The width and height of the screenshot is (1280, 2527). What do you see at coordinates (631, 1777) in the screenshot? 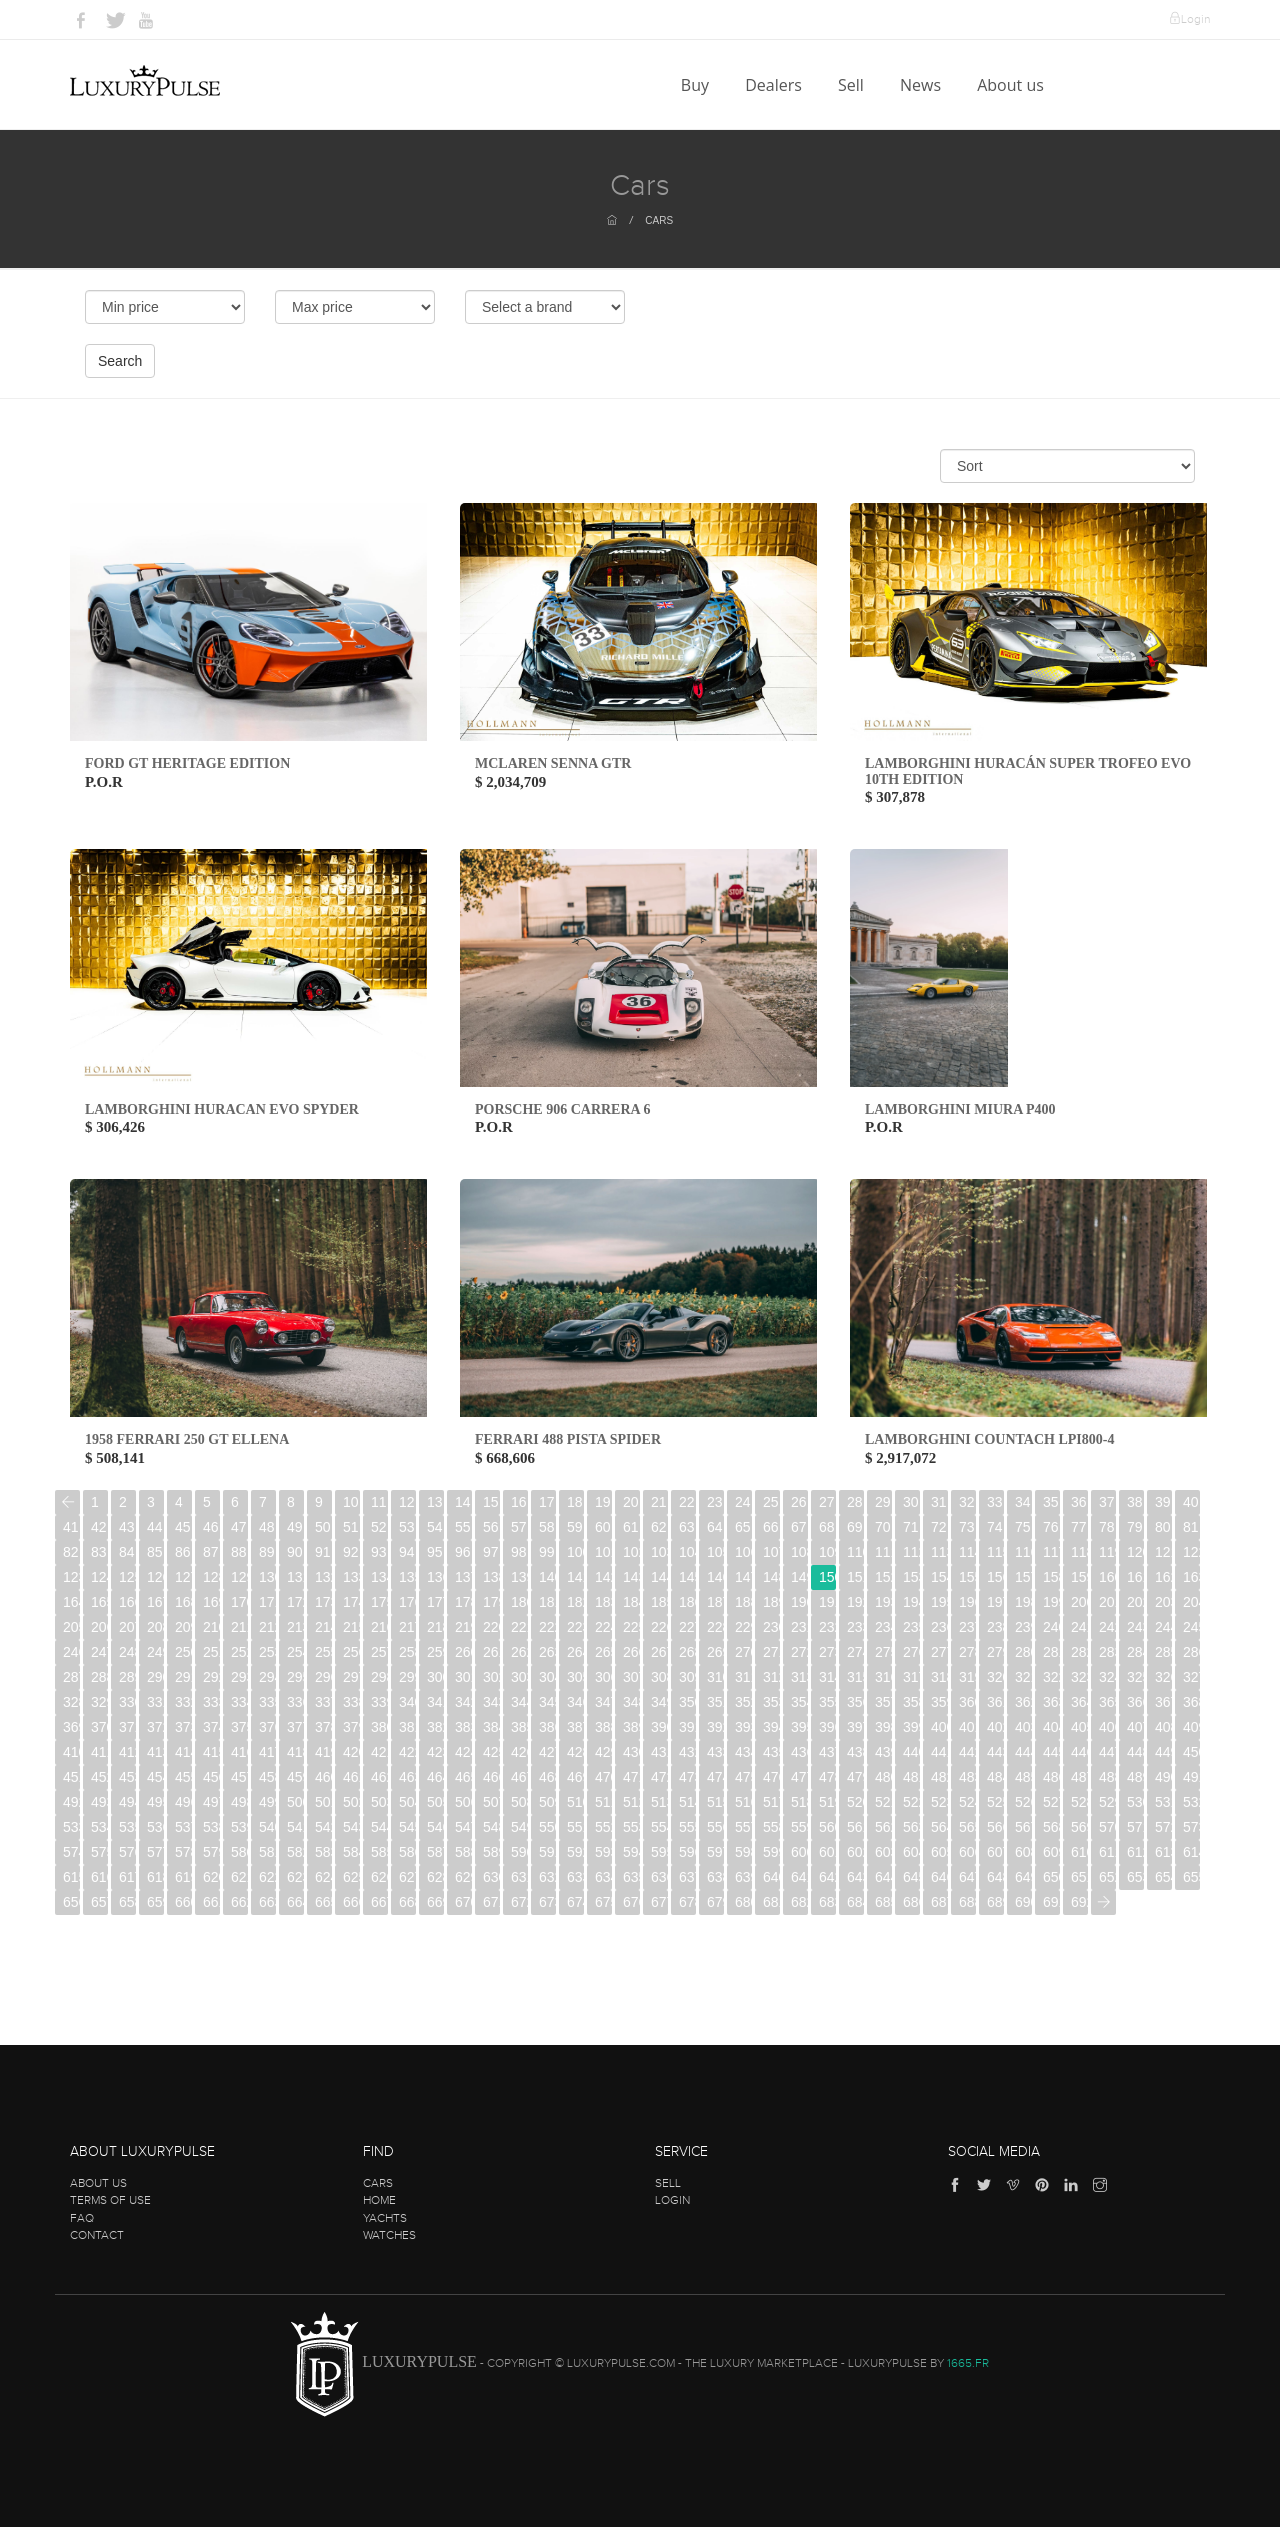
I see `471` at bounding box center [631, 1777].